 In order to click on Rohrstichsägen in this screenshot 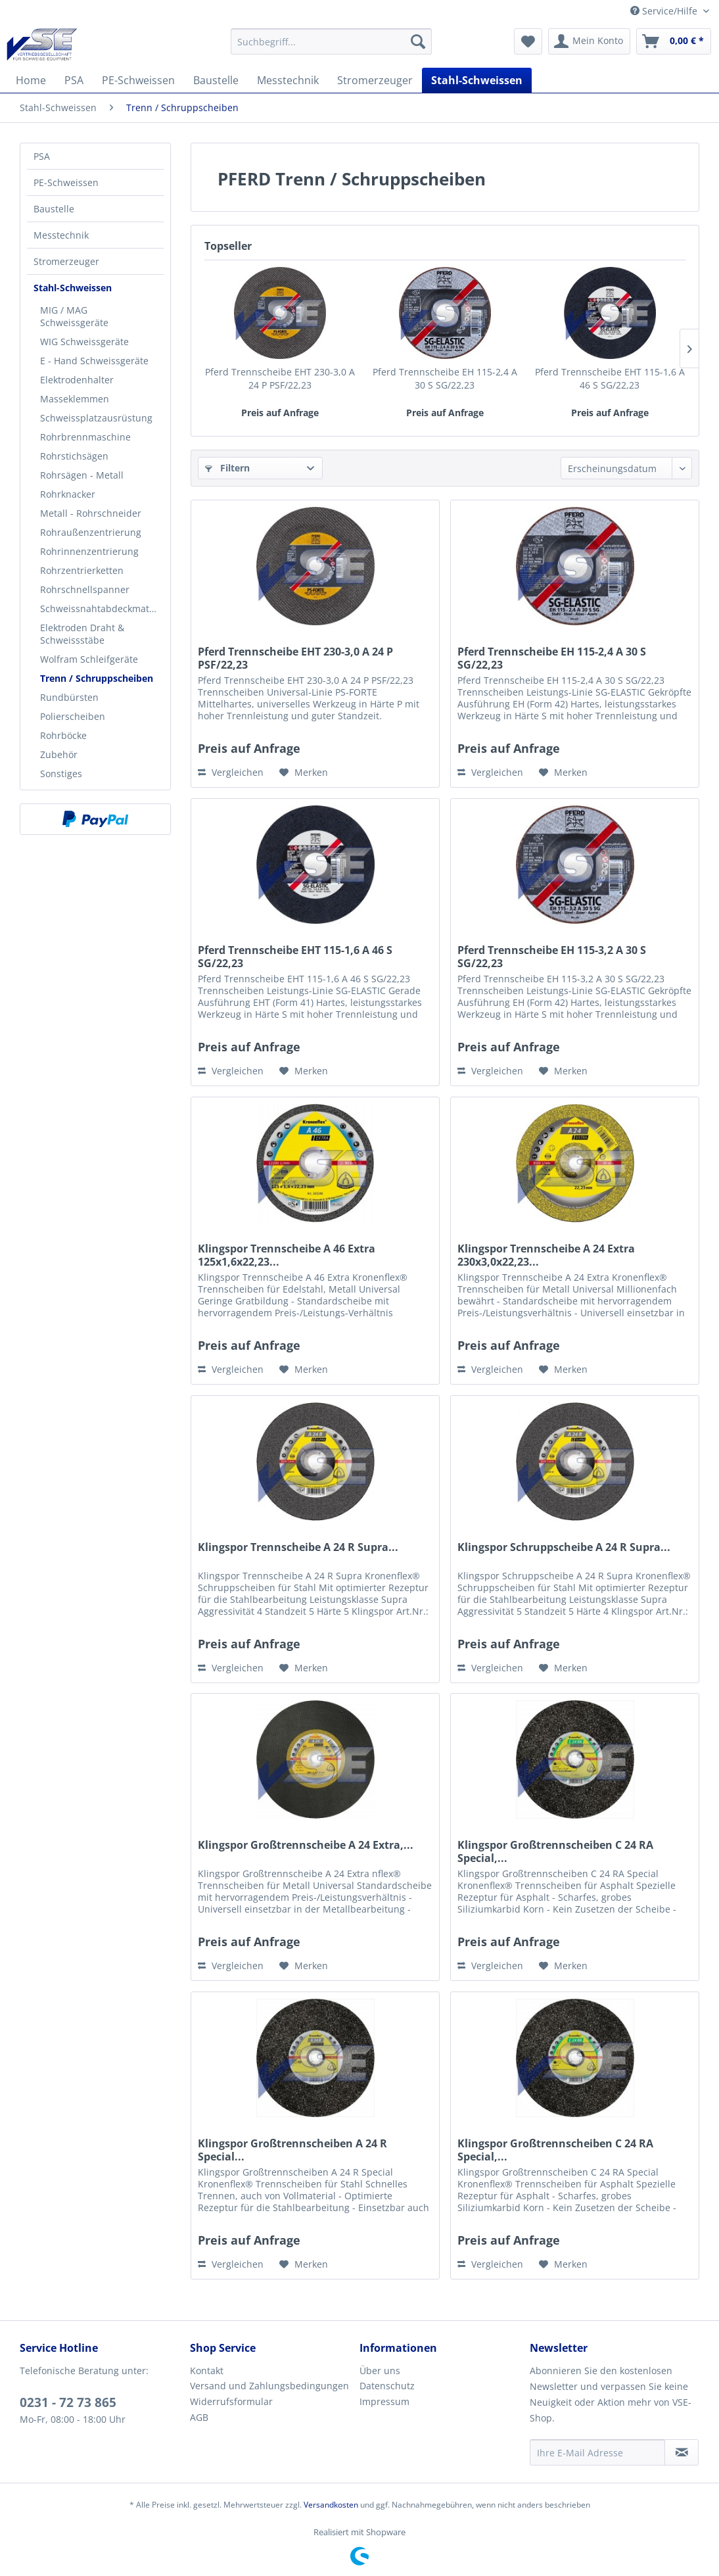, I will do `click(74, 456)`.